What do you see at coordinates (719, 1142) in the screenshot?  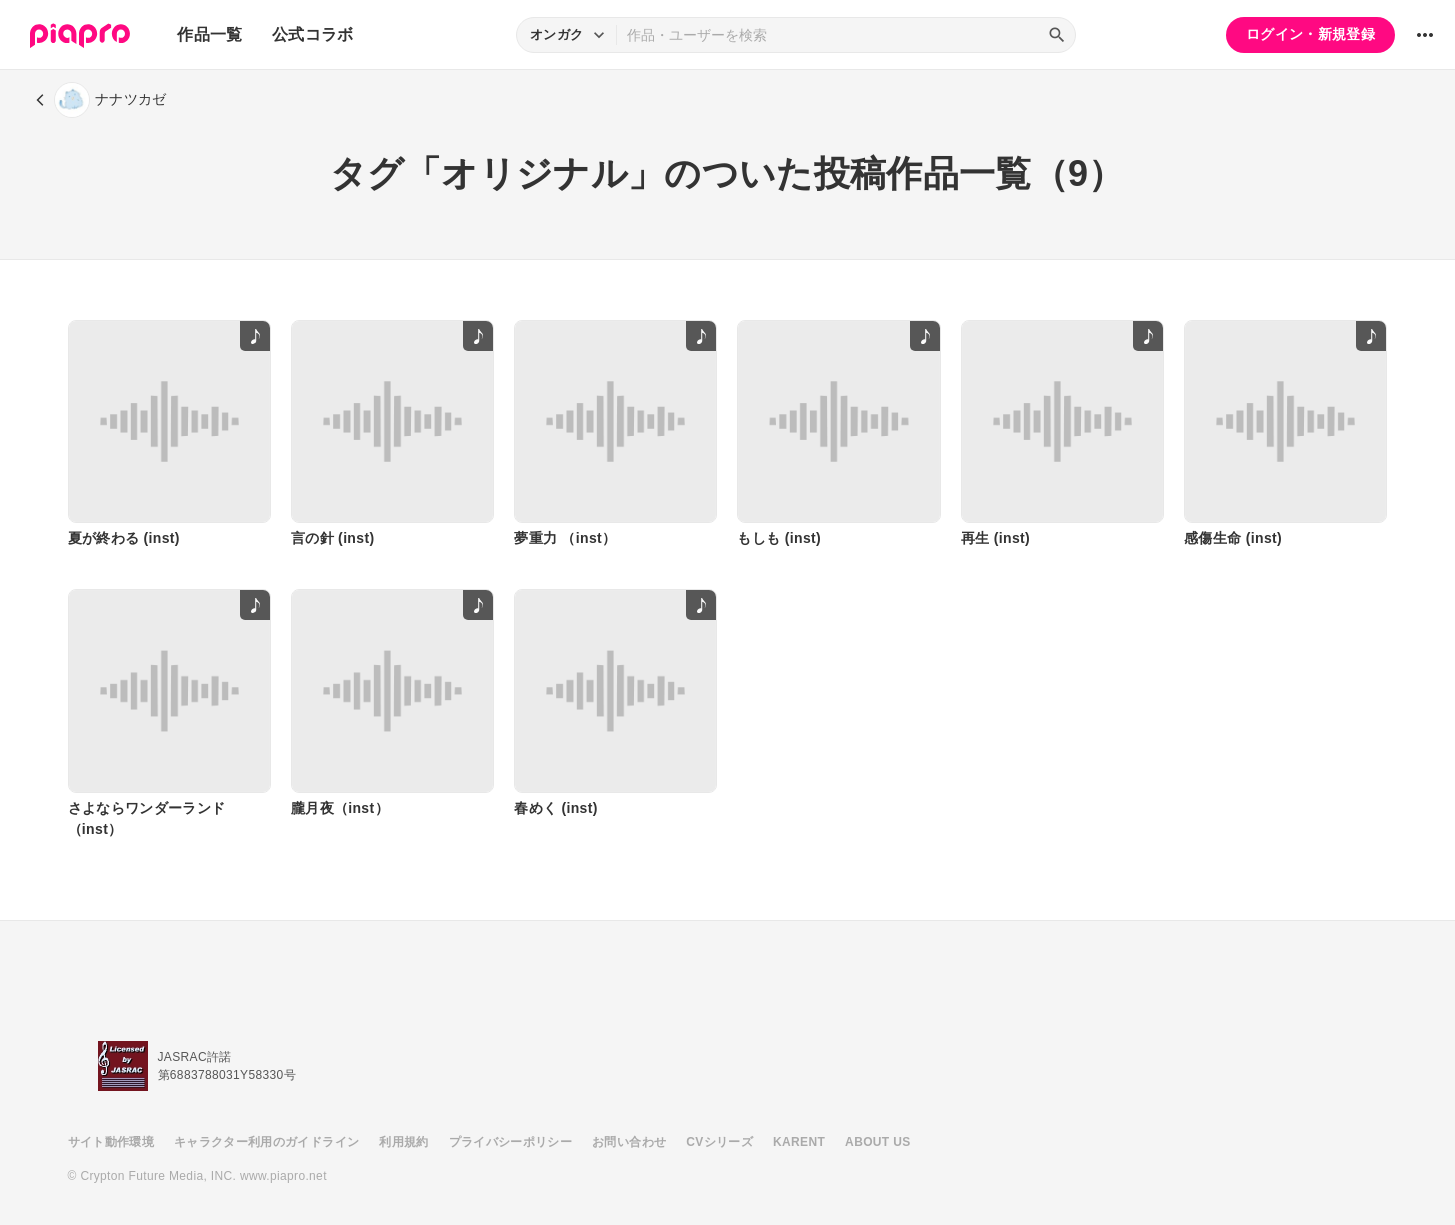 I see `CVシリーズ` at bounding box center [719, 1142].